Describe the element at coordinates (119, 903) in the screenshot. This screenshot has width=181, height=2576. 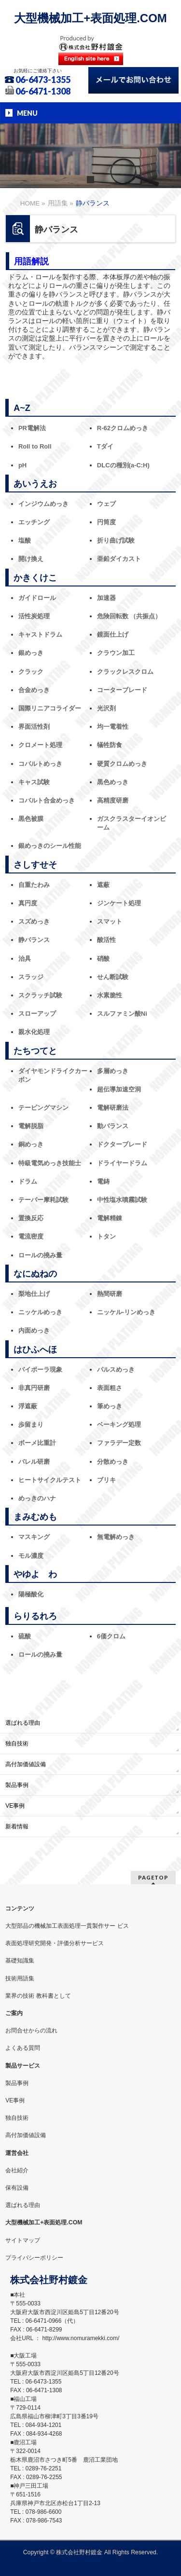
I see `ジンケート処理` at that location.